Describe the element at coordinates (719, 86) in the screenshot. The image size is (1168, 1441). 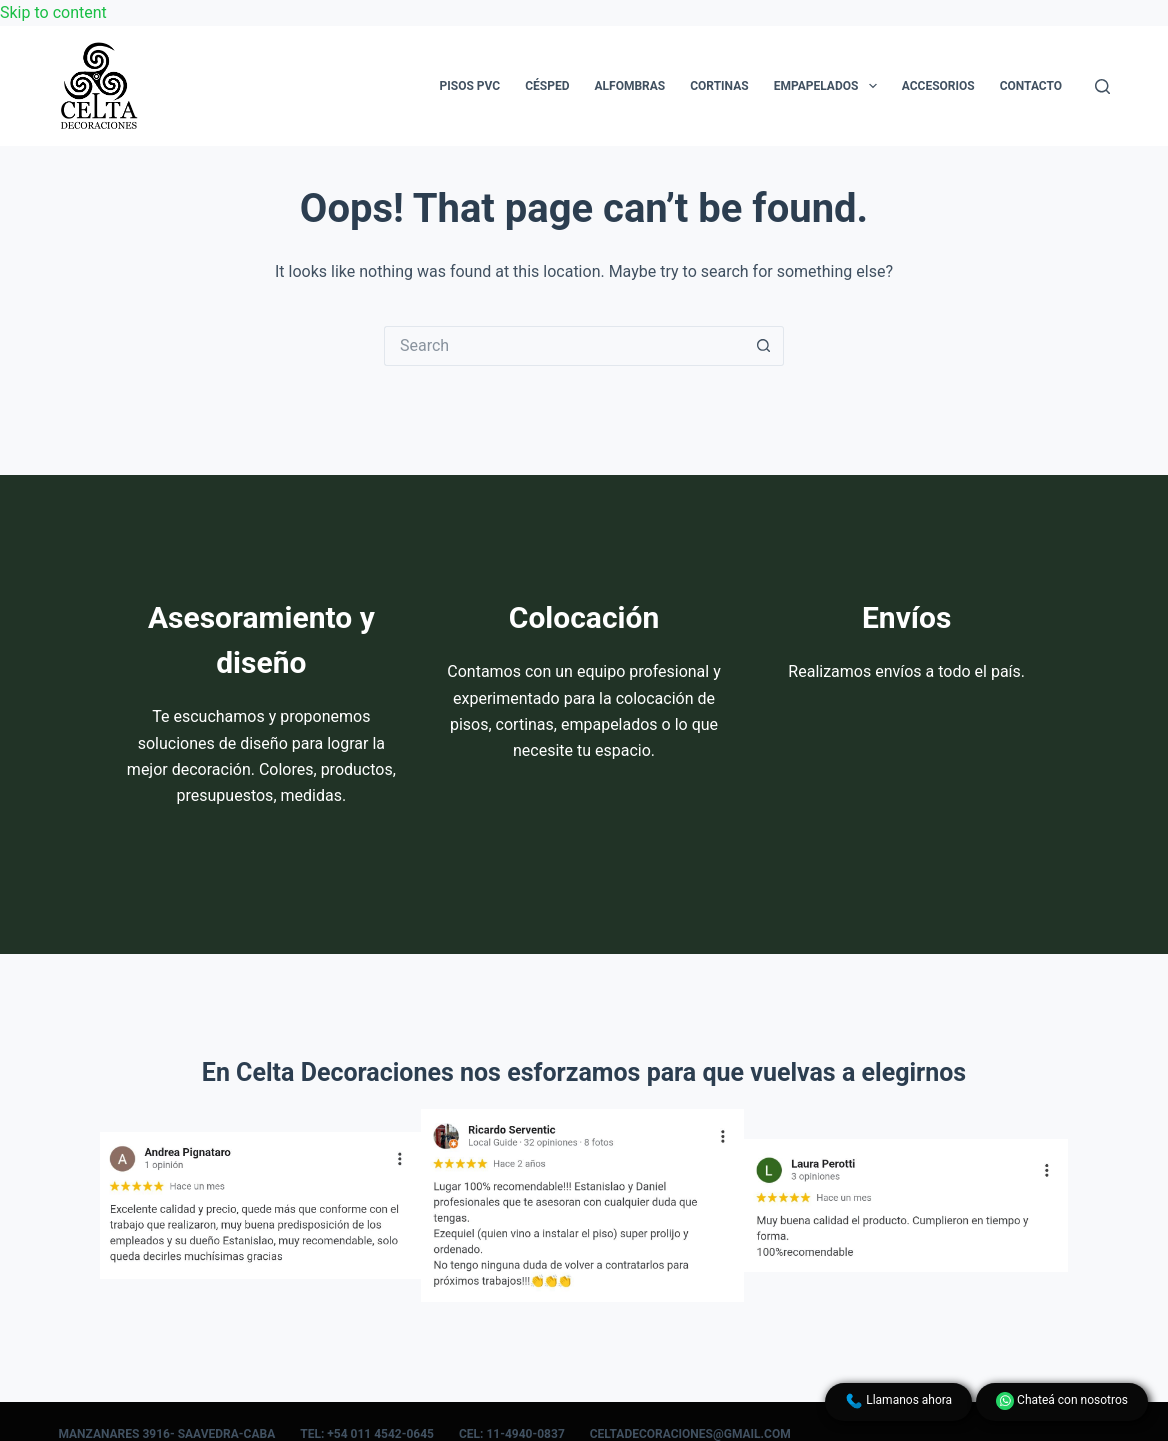
I see `Cortinas` at that location.